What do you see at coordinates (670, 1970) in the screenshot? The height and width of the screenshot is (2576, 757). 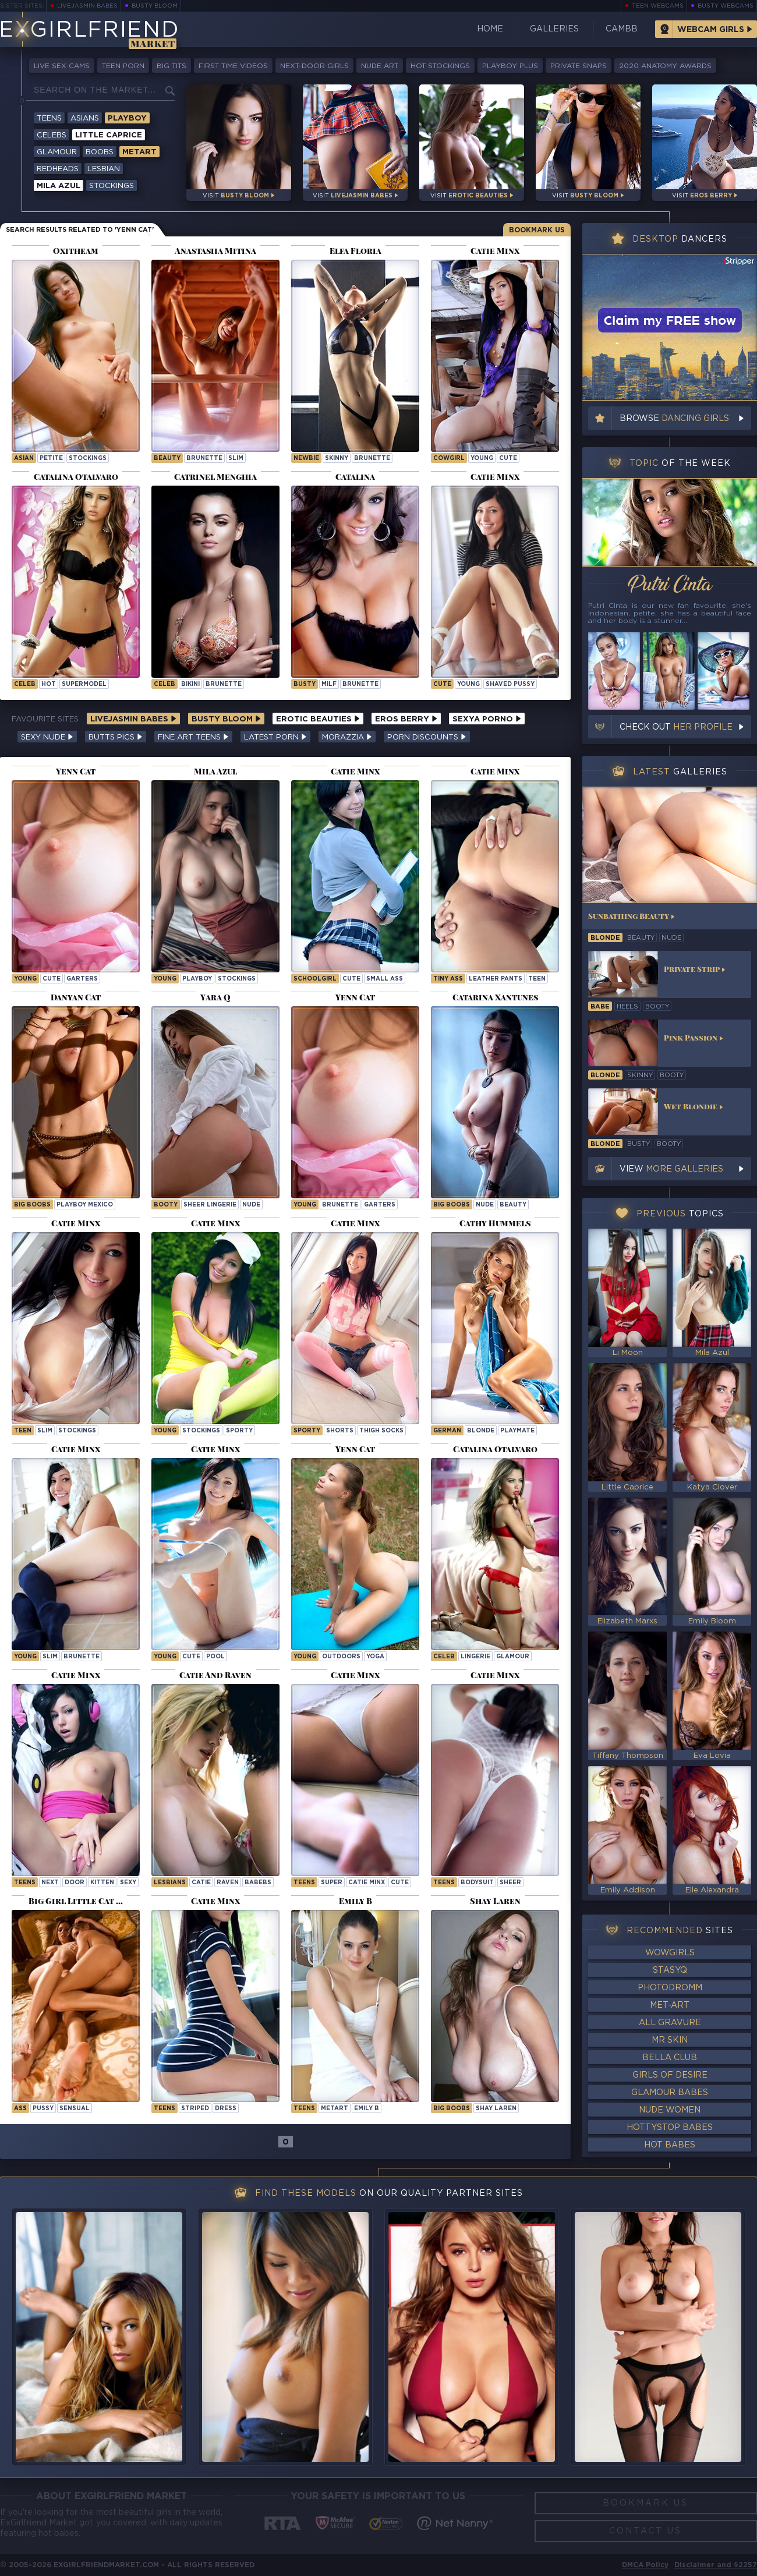 I see `StasyQ` at bounding box center [670, 1970].